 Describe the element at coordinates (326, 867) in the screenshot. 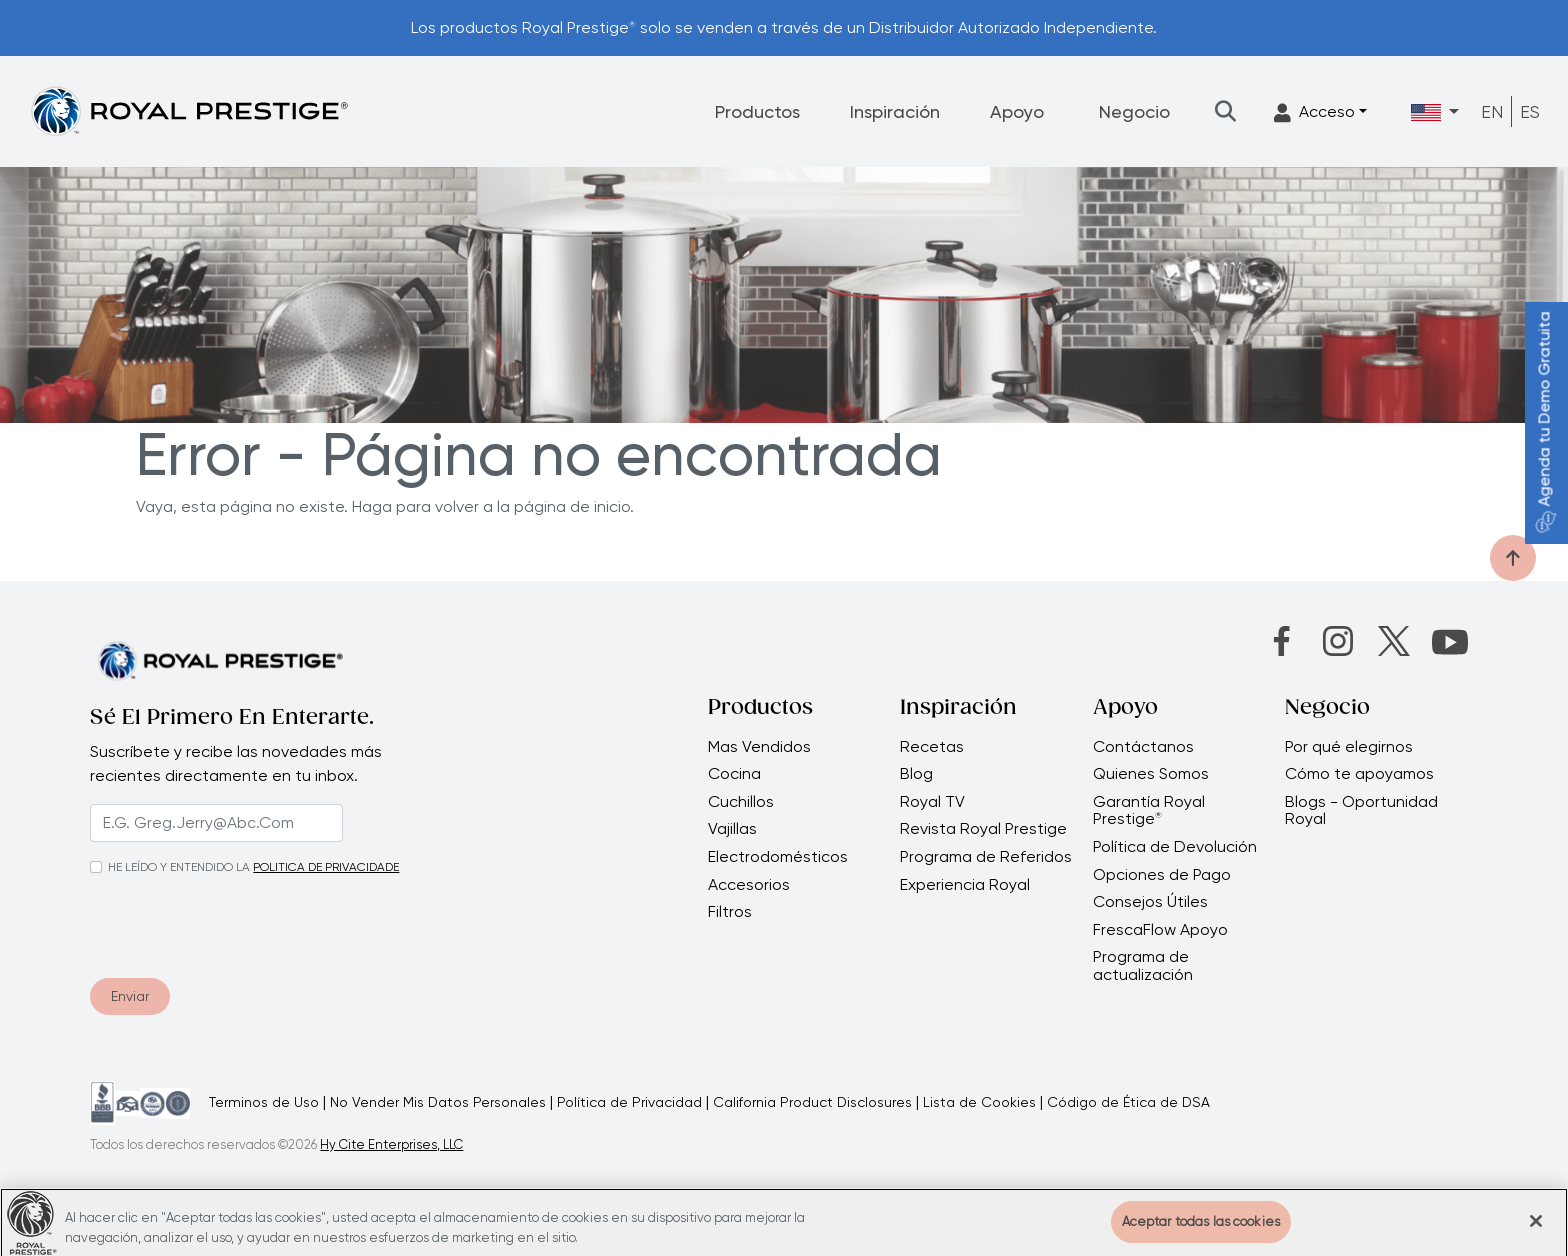

I see `POLITICA DE PRIVACIDADE` at that location.